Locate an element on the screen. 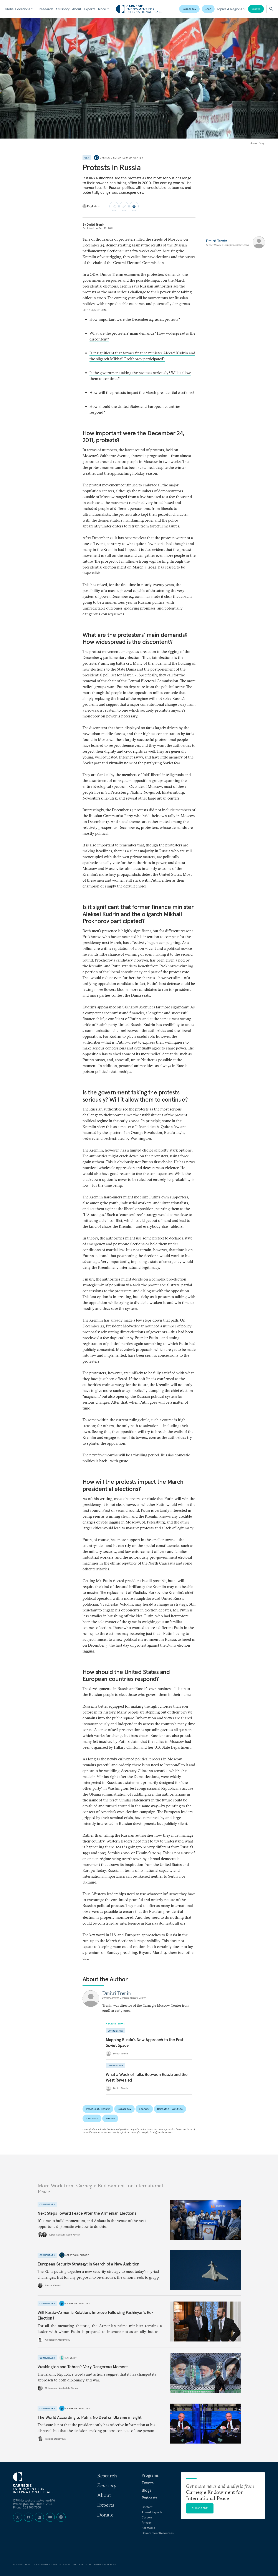  Carnegie Politika is located at coordinates (77, 2303).